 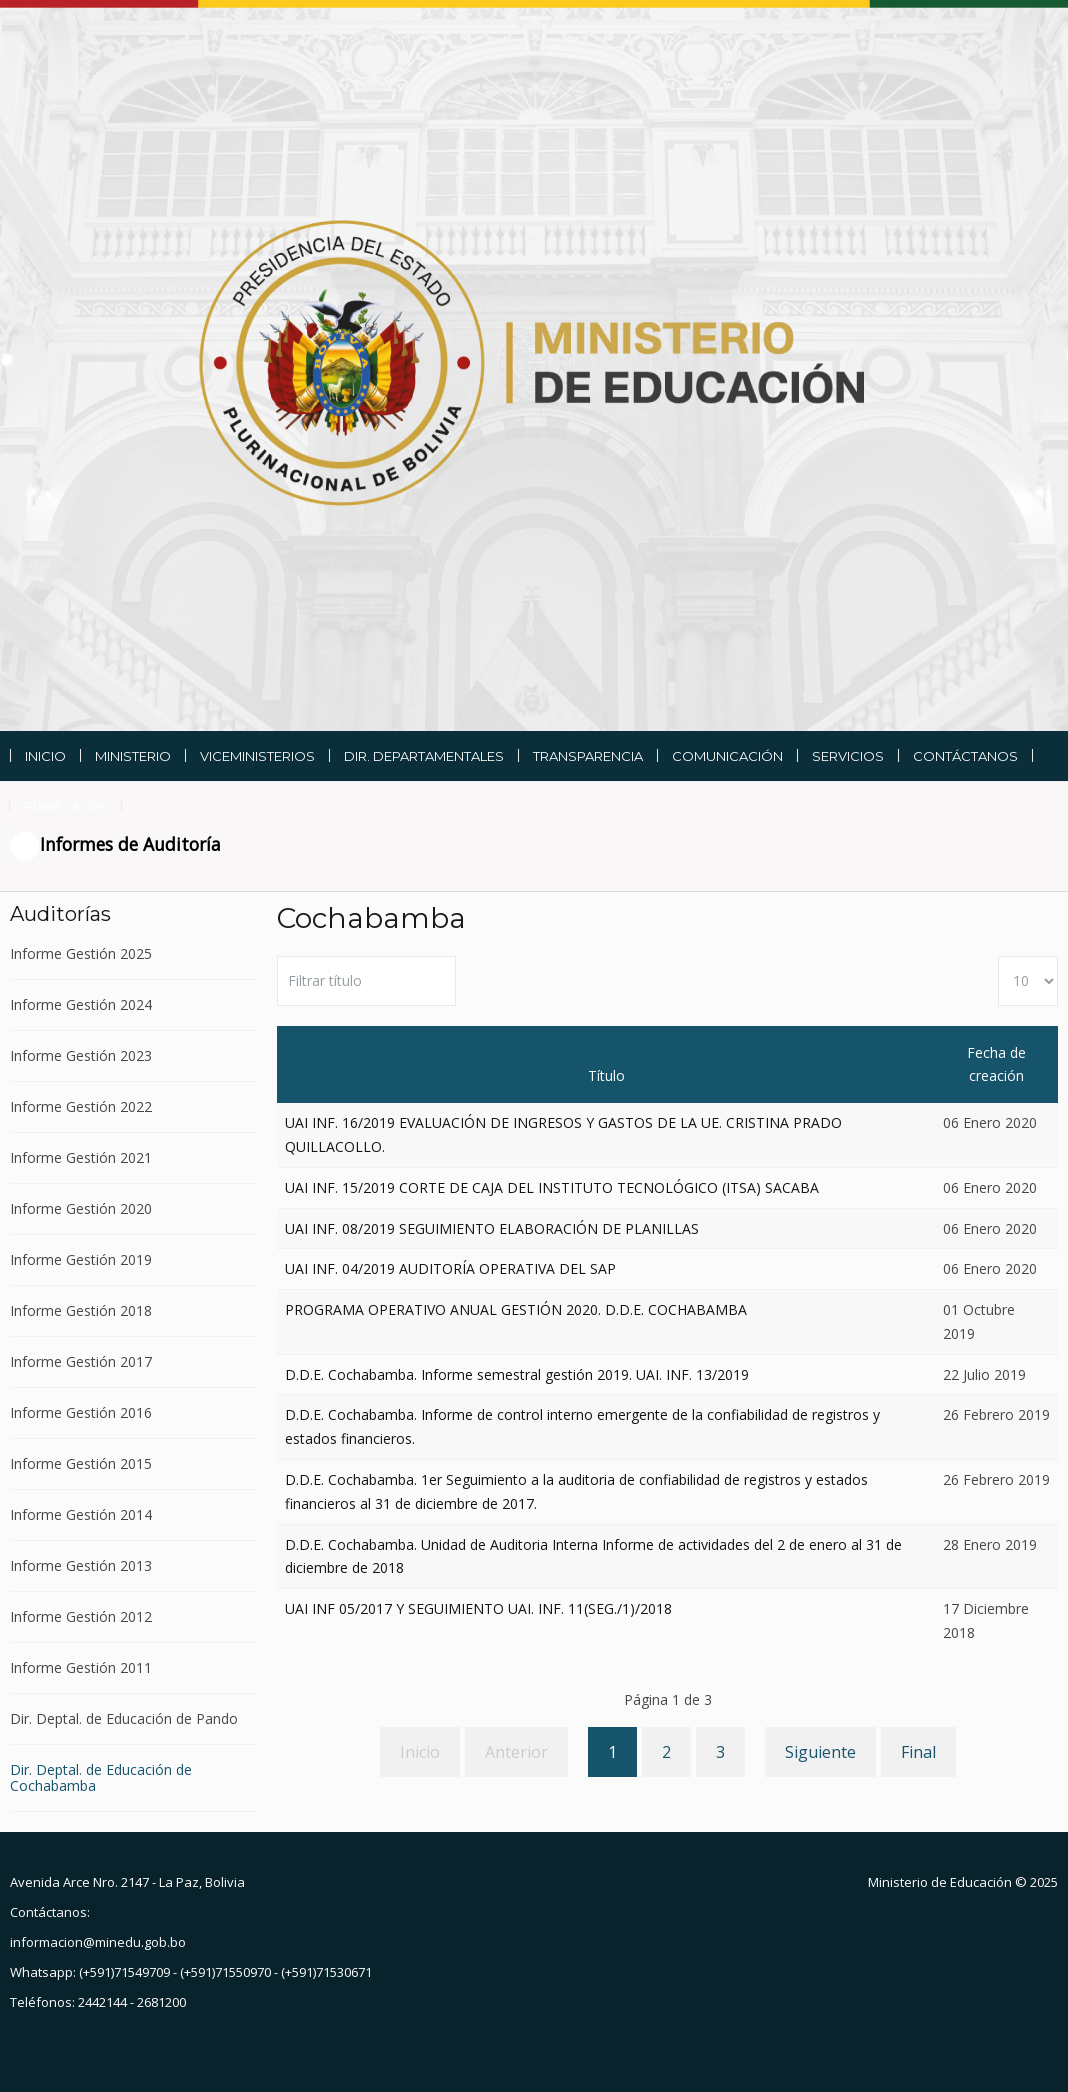 What do you see at coordinates (81, 1565) in the screenshot?
I see `Informe Gestión 2013` at bounding box center [81, 1565].